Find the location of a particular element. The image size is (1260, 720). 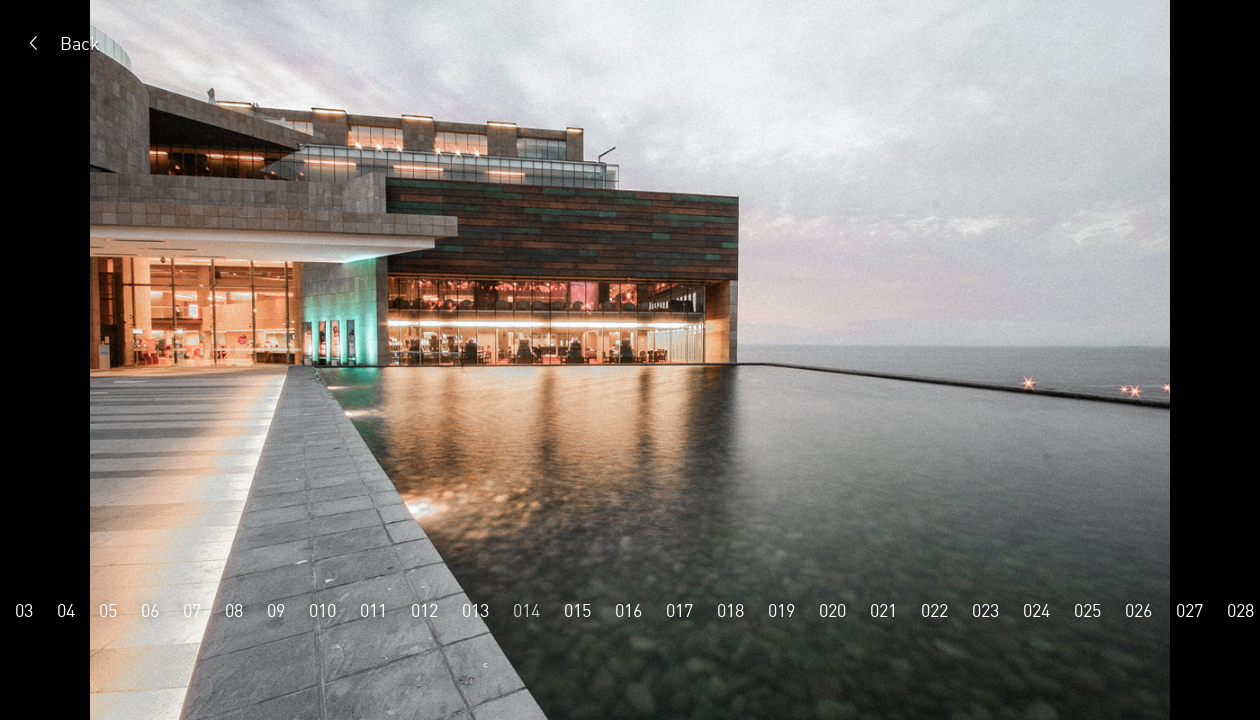

020 is located at coordinates (832, 610).